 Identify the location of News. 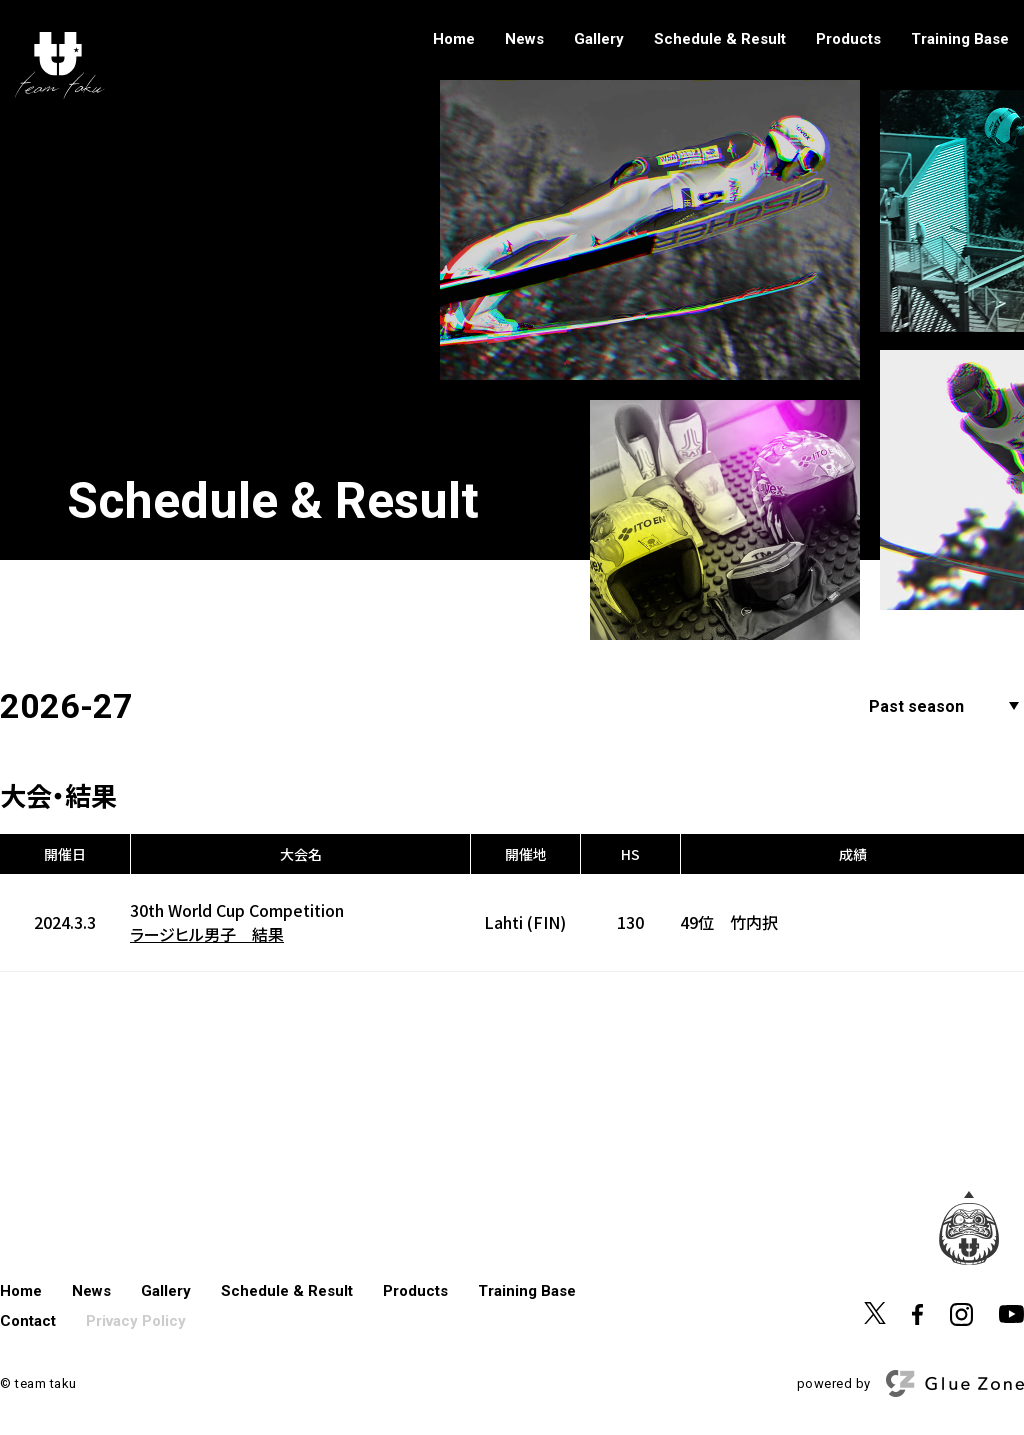
(524, 39).